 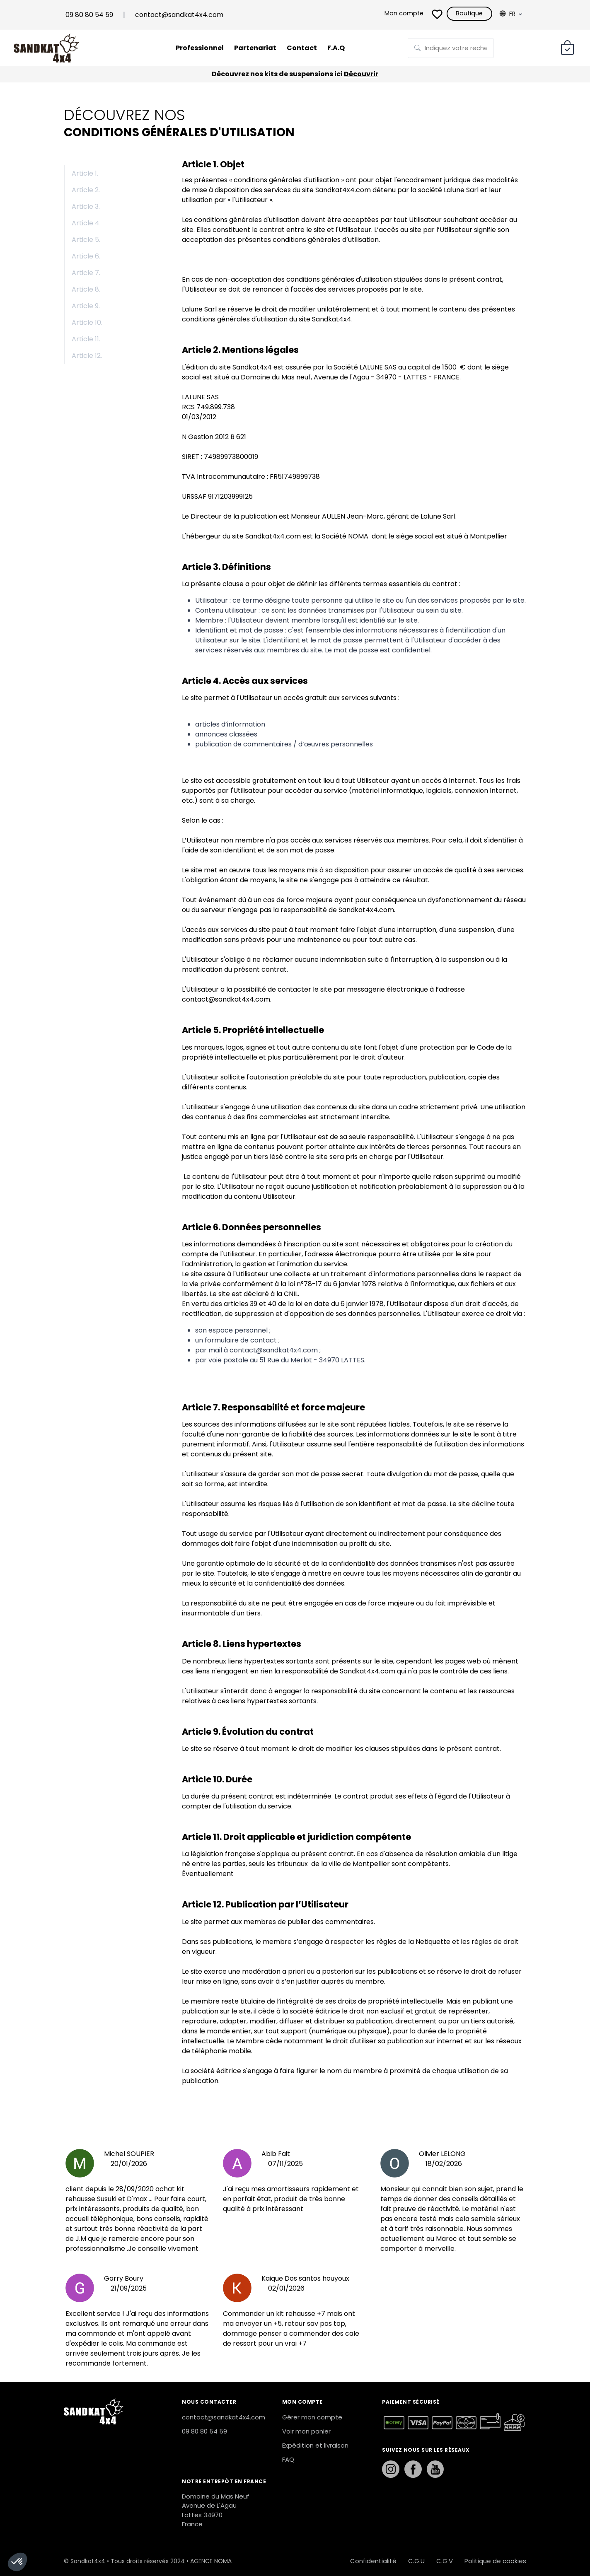 What do you see at coordinates (416, 2561) in the screenshot?
I see `C.G.U` at bounding box center [416, 2561].